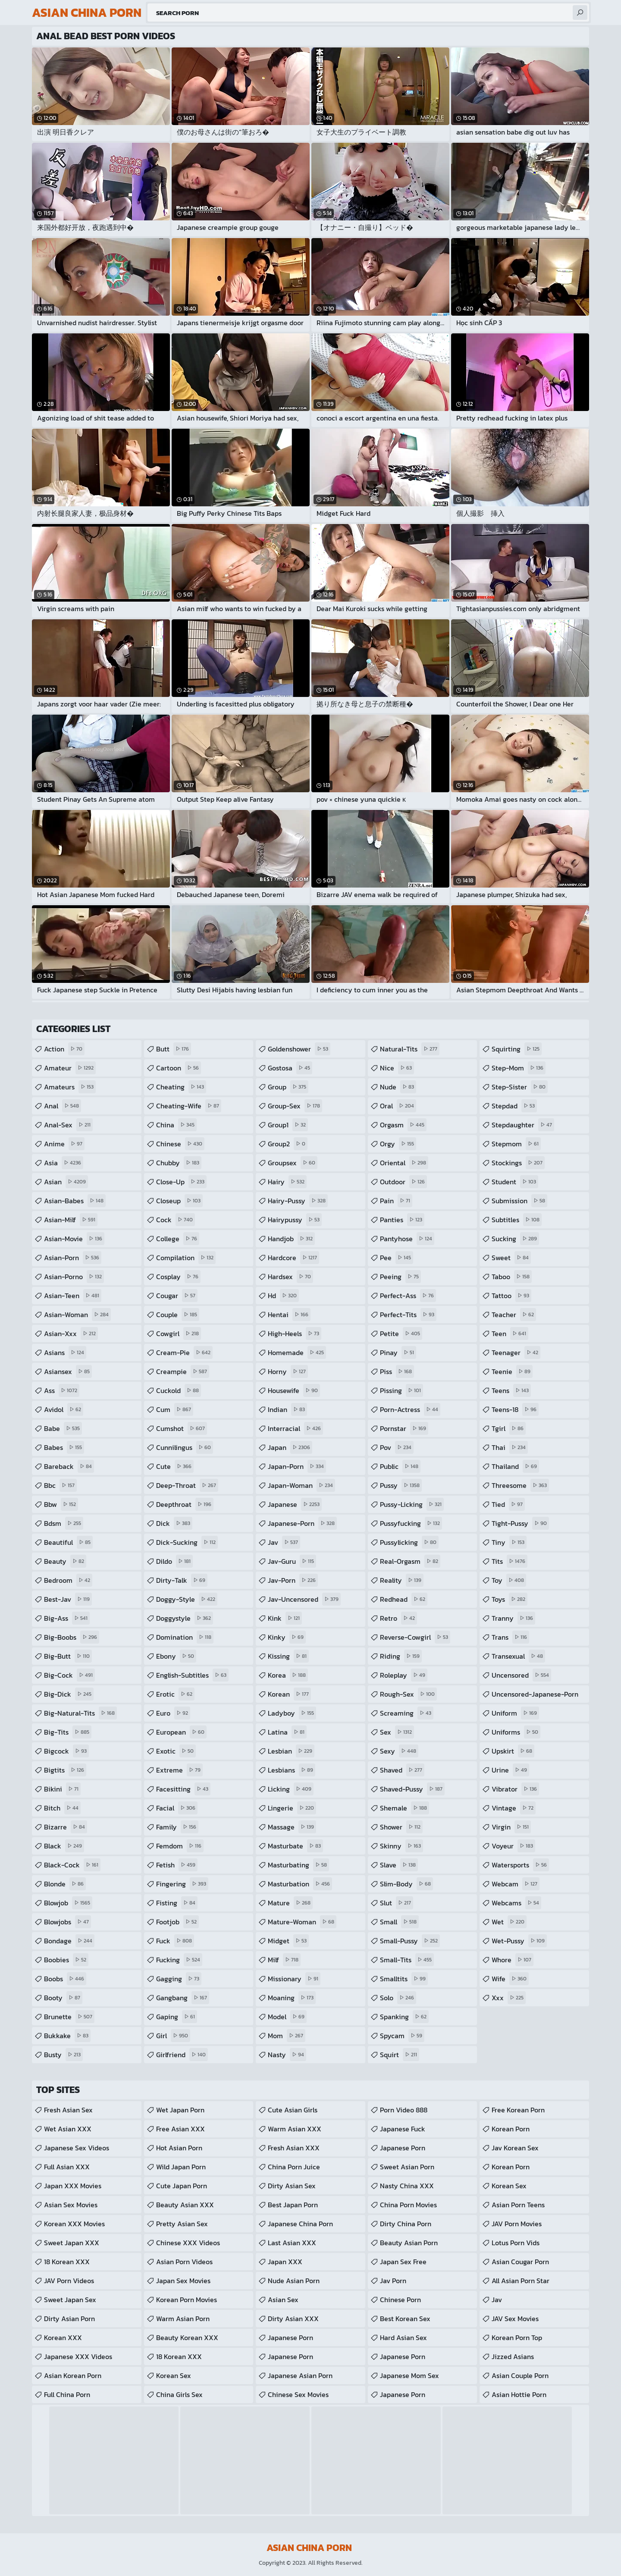 The width and height of the screenshot is (621, 2576). What do you see at coordinates (177, 1864) in the screenshot?
I see `fetish` at bounding box center [177, 1864].